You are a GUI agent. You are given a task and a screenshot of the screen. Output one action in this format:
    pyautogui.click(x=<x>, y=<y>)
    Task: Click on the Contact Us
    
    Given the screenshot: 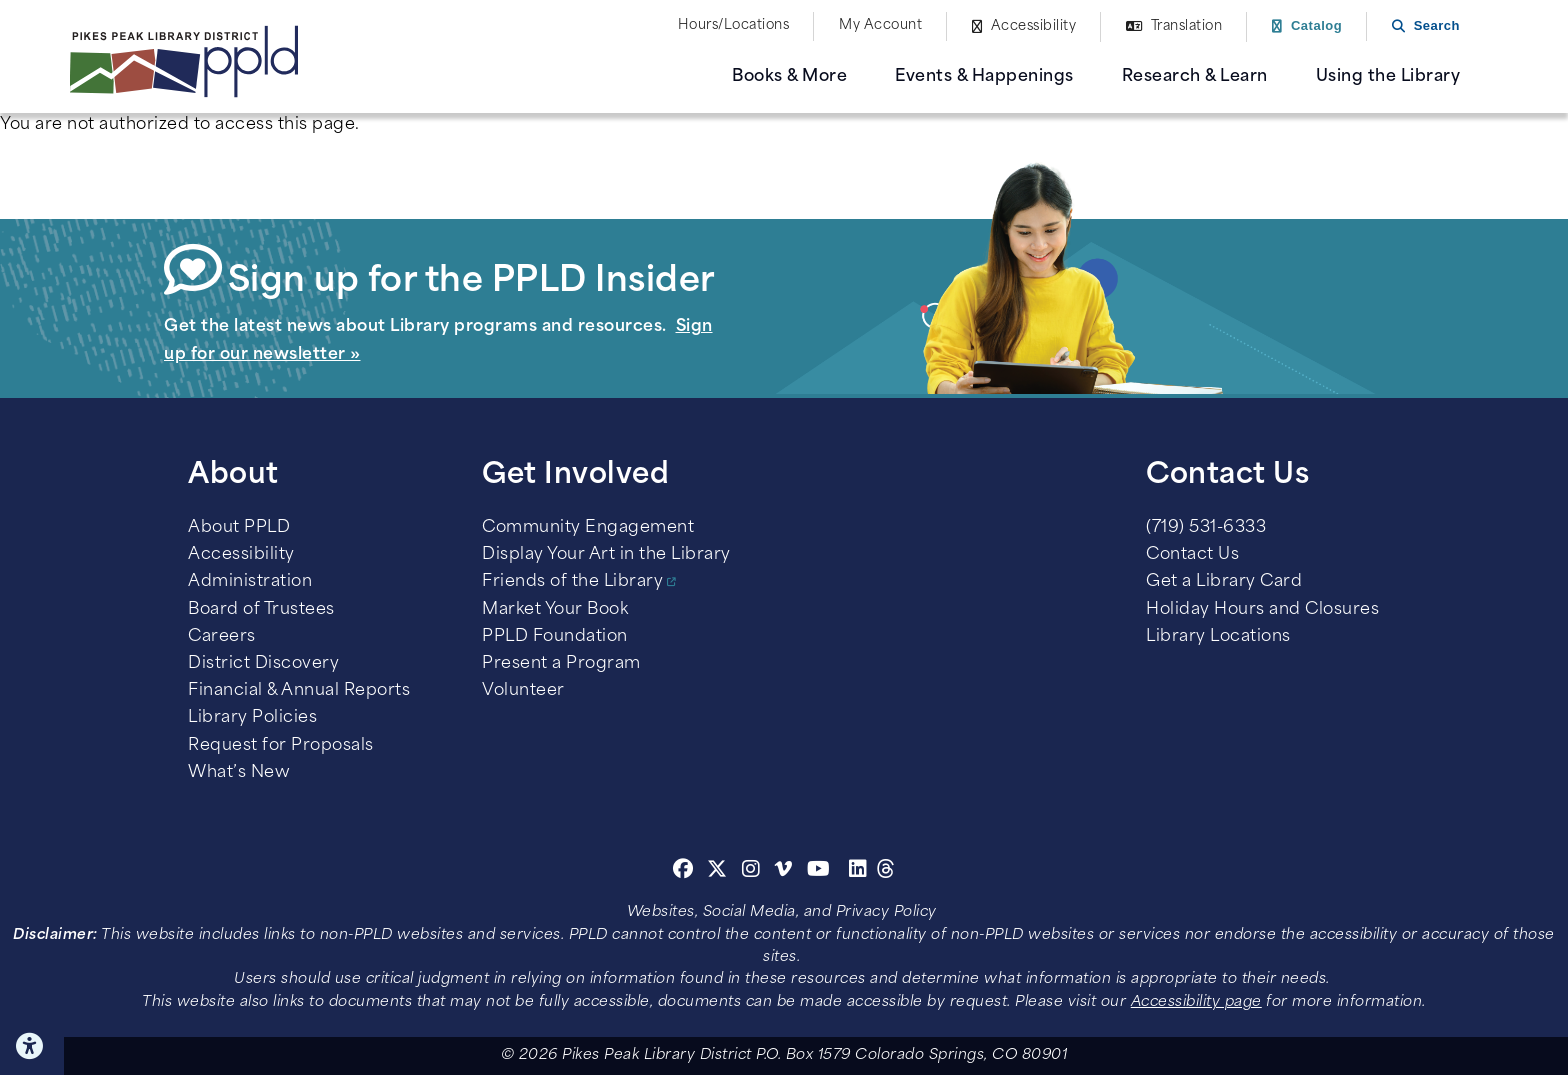 What is the action you would take?
    pyautogui.click(x=1192, y=555)
    